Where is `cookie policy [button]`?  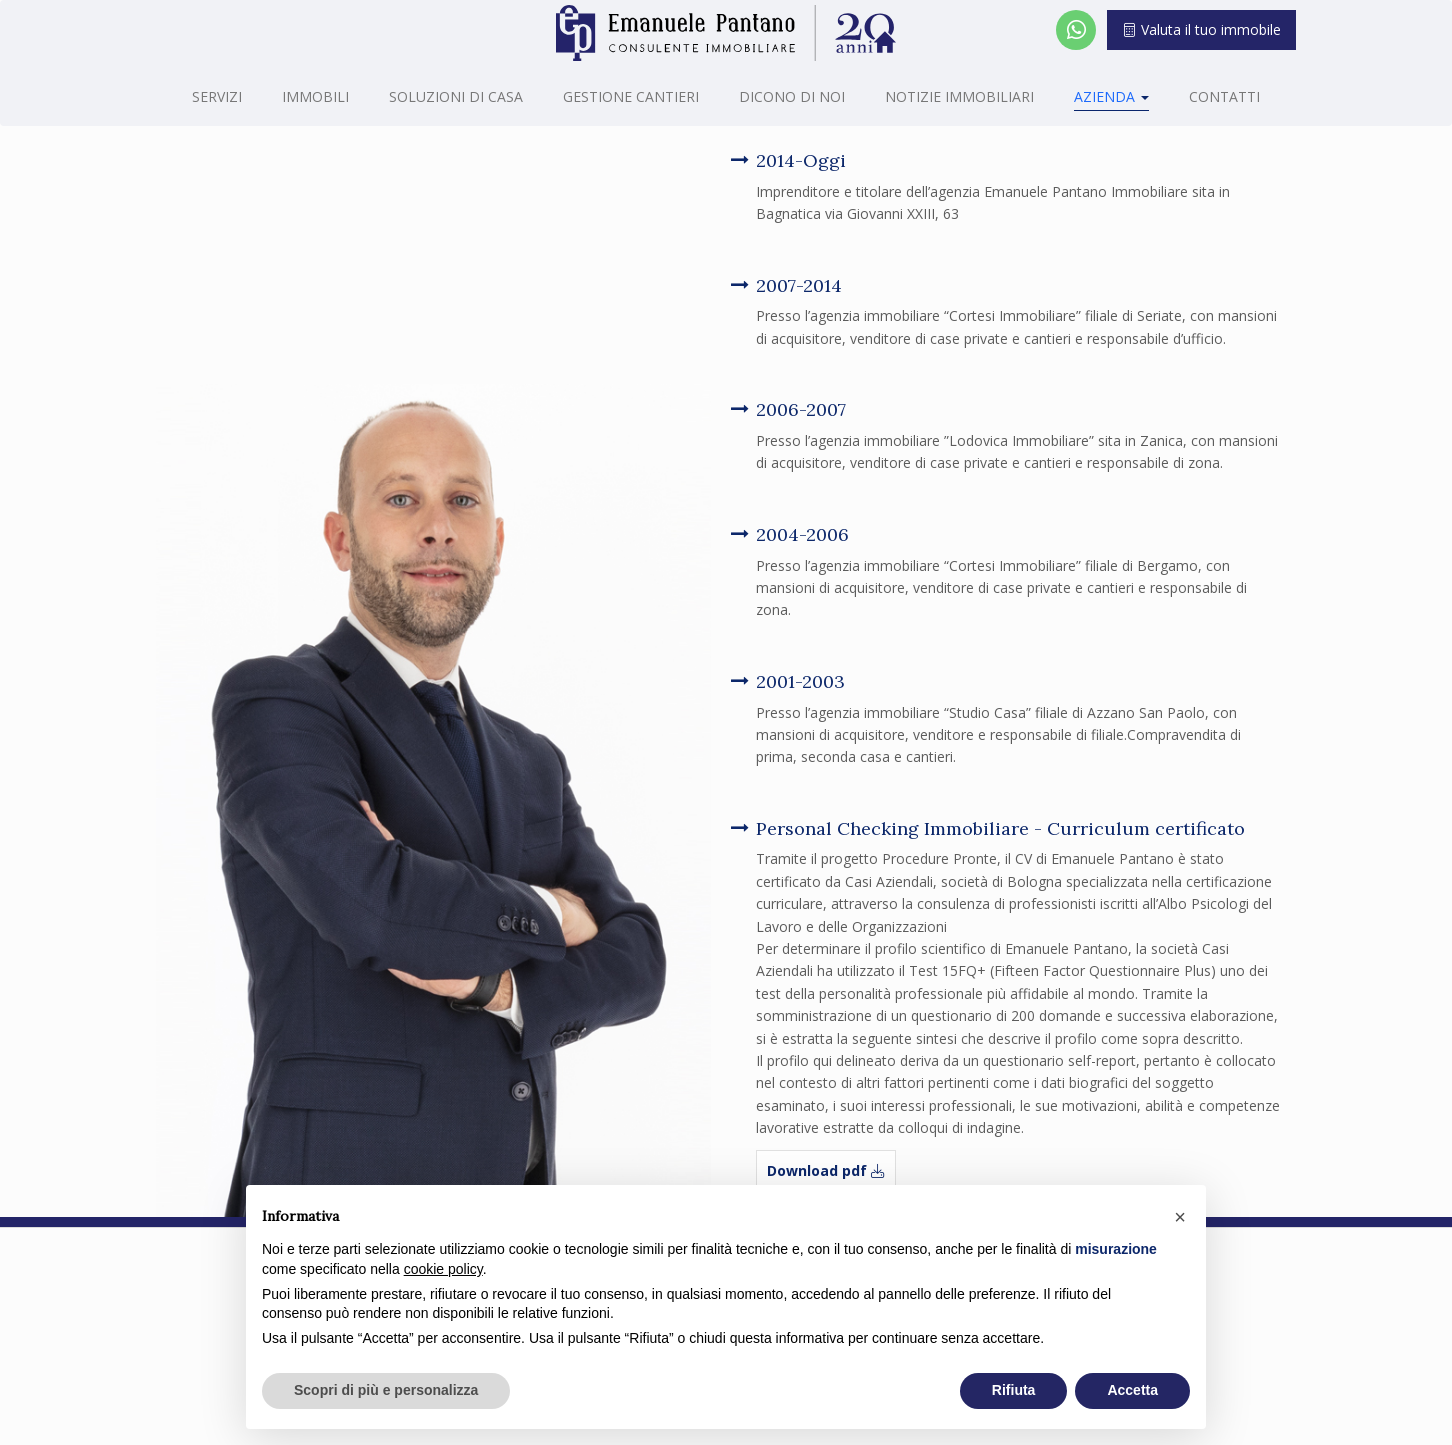
cookie policy [button] is located at coordinates (443, 1269).